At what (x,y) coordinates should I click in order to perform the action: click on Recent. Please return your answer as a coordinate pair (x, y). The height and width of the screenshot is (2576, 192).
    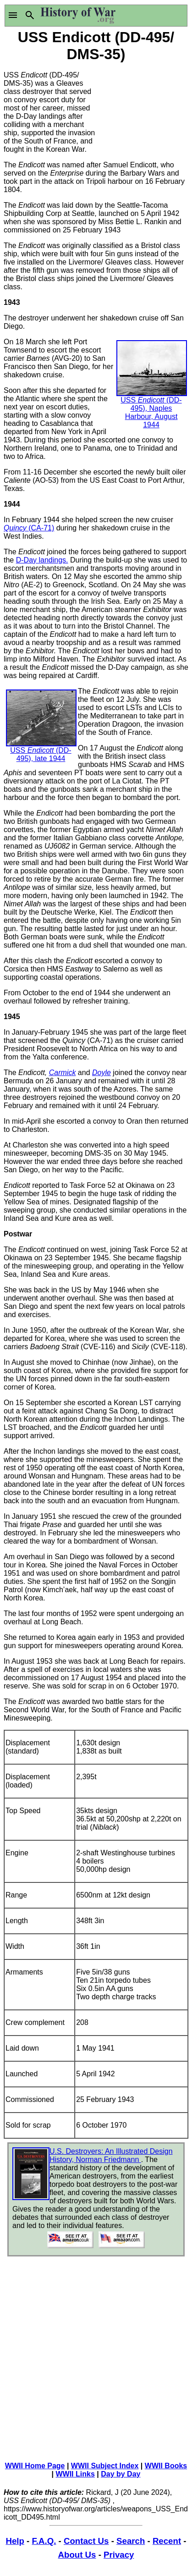
    Looking at the image, I should click on (167, 2541).